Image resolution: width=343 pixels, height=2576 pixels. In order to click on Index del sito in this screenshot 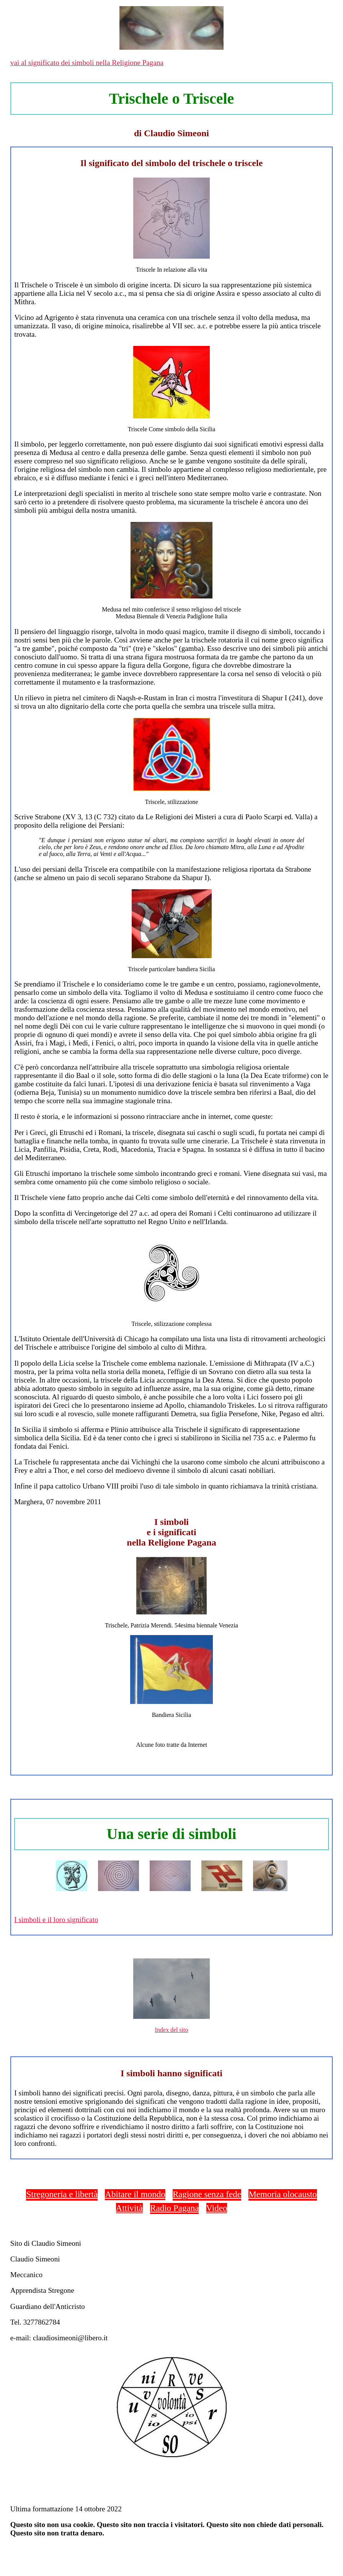, I will do `click(171, 2030)`.